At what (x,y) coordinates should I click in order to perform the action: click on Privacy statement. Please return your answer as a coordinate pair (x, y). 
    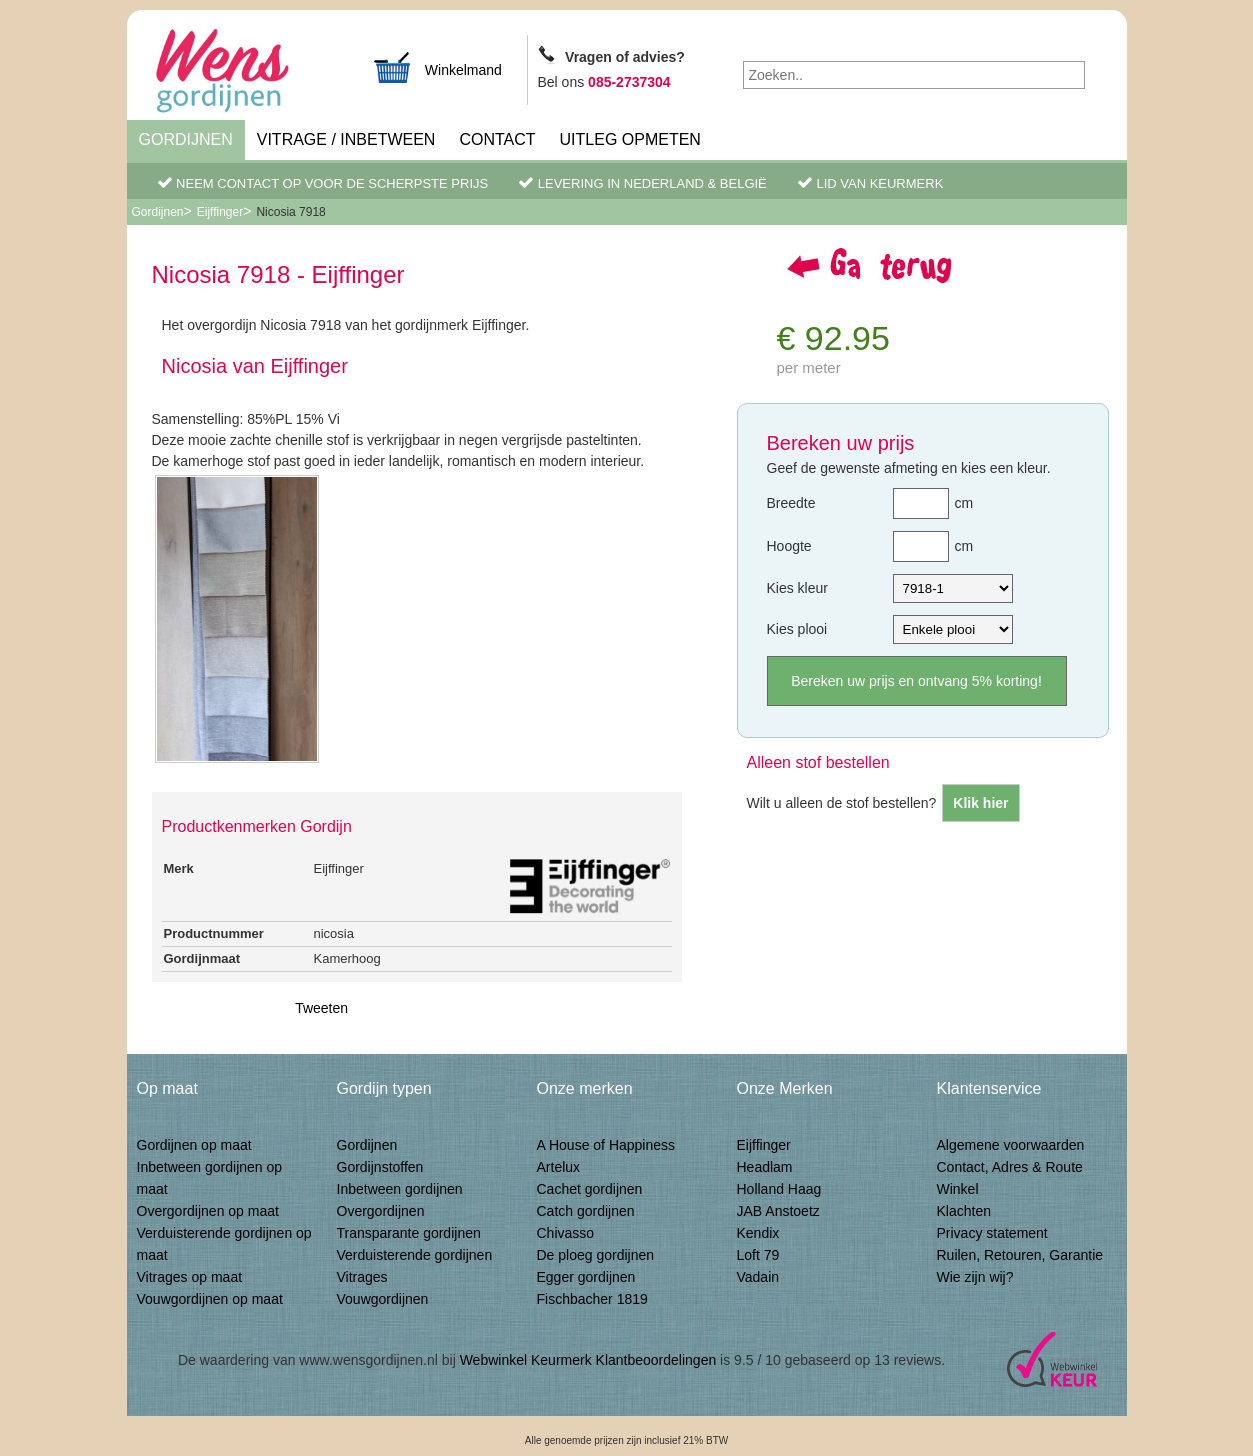
    Looking at the image, I should click on (992, 1233).